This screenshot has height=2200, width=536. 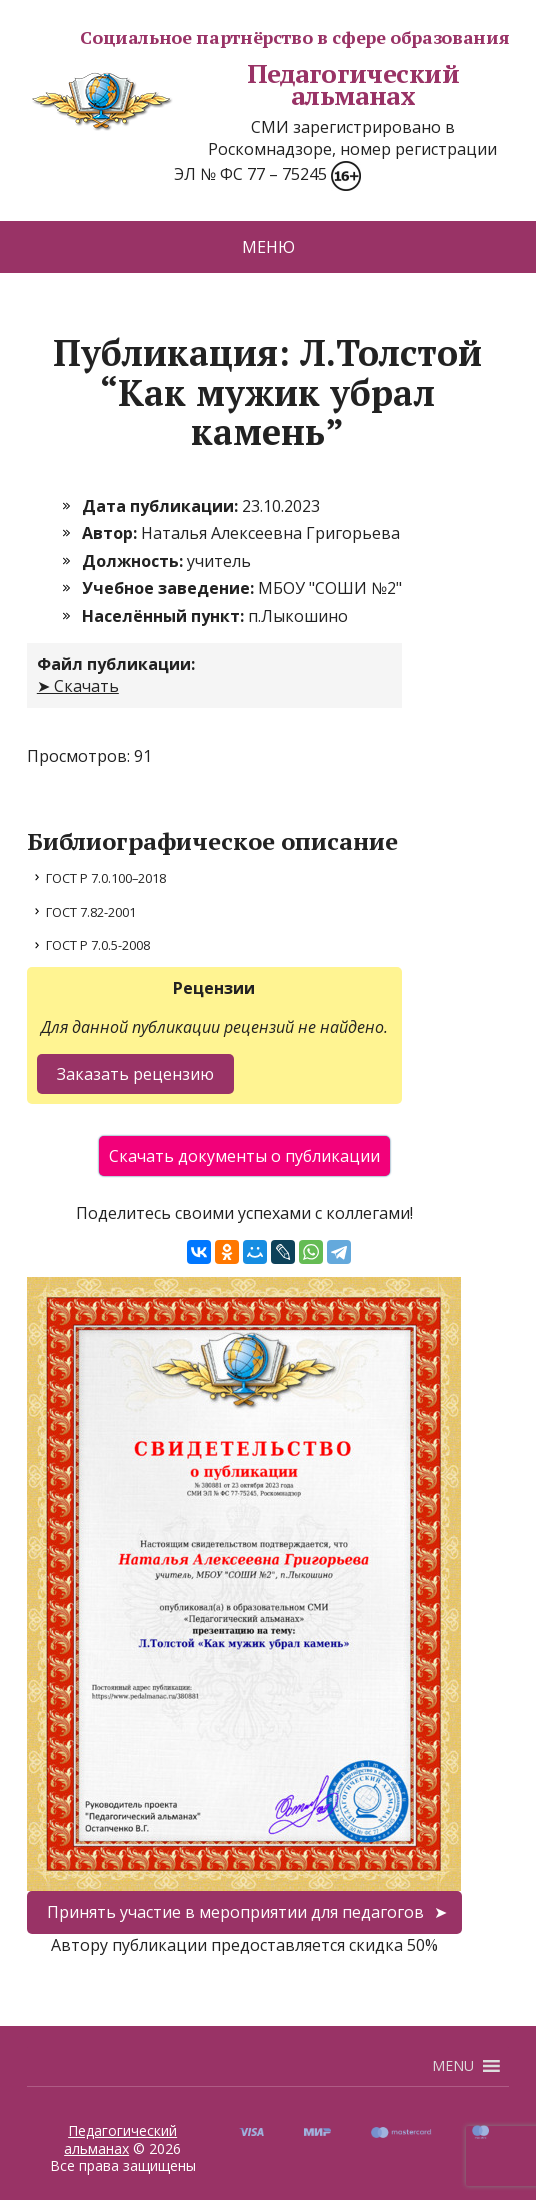 What do you see at coordinates (78, 686) in the screenshot?
I see `➤ Скачать` at bounding box center [78, 686].